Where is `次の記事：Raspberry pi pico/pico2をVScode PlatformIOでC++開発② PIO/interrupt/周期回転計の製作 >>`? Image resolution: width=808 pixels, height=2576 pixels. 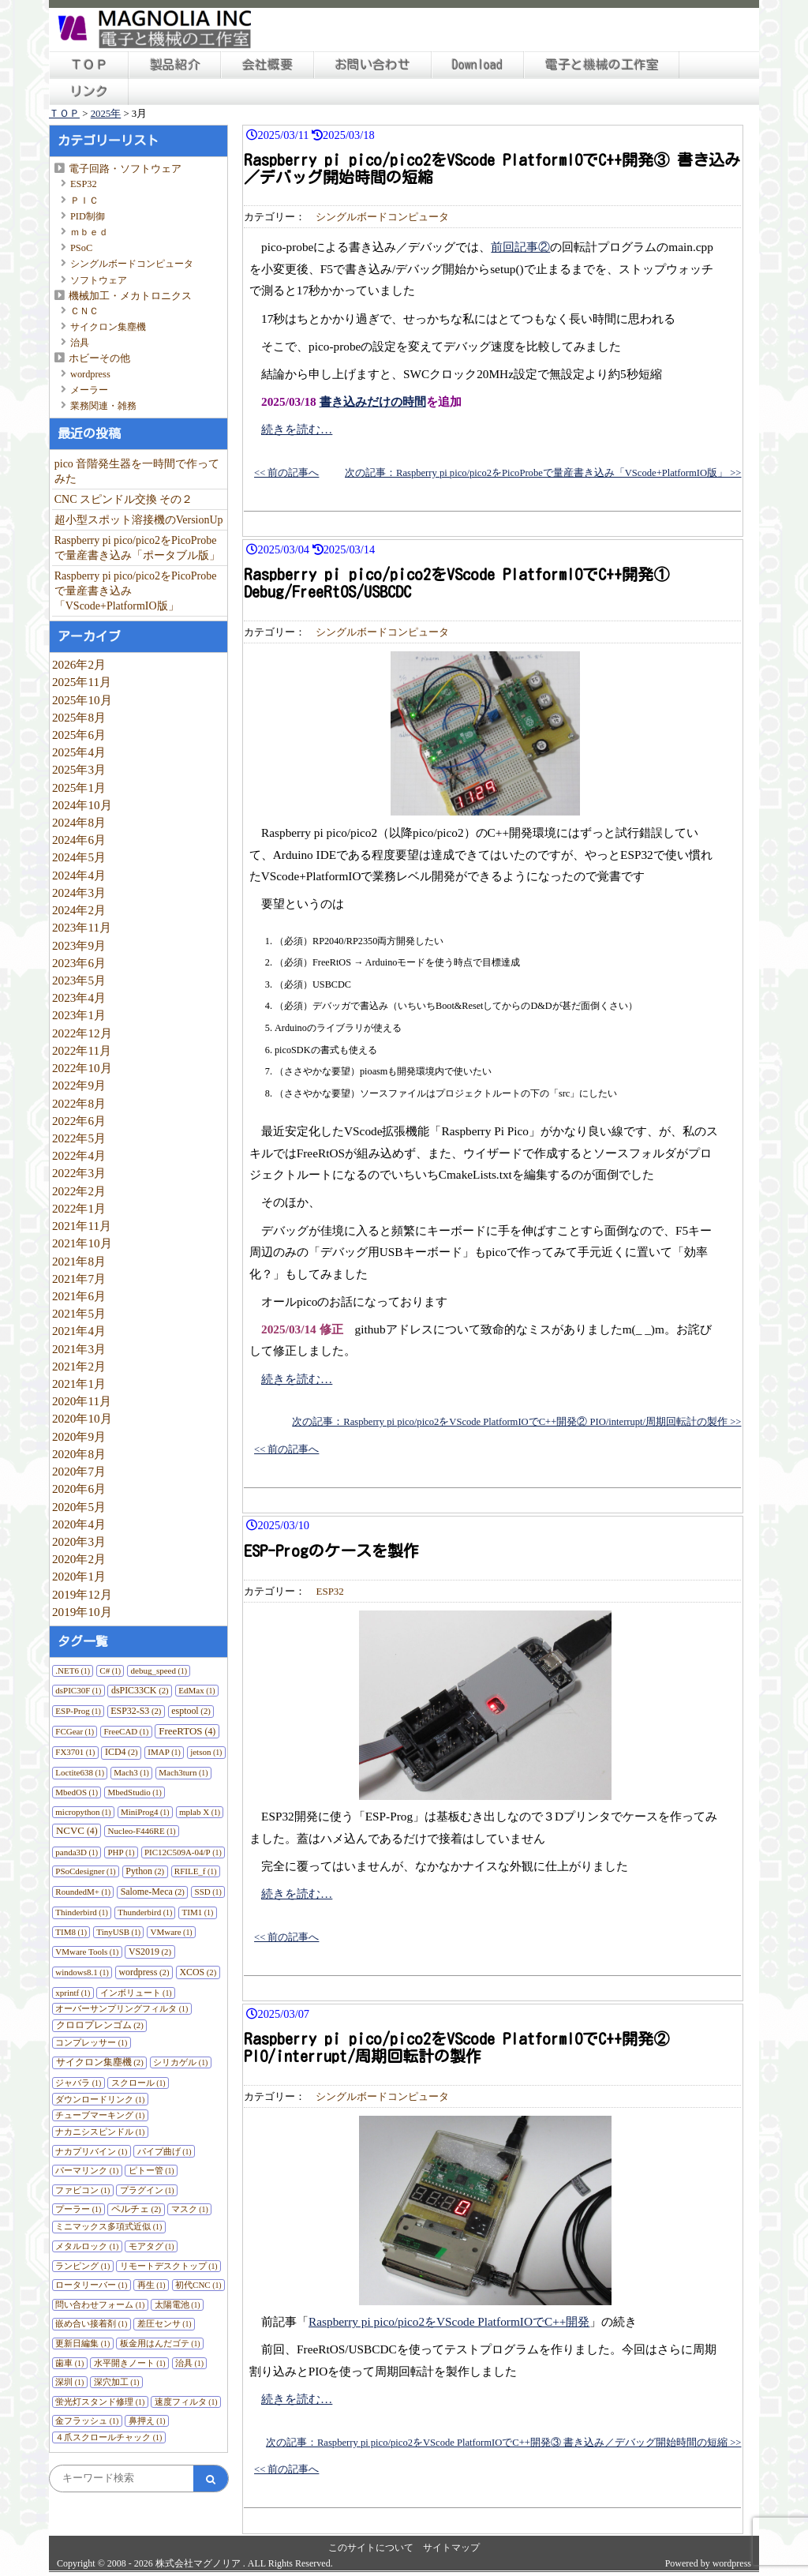
次の記事：Raspberry pi pico/pico2をVScode PlatformIOでC++開発② PIO/interrupt/周期回転計の製作 >> is located at coordinates (516, 1421).